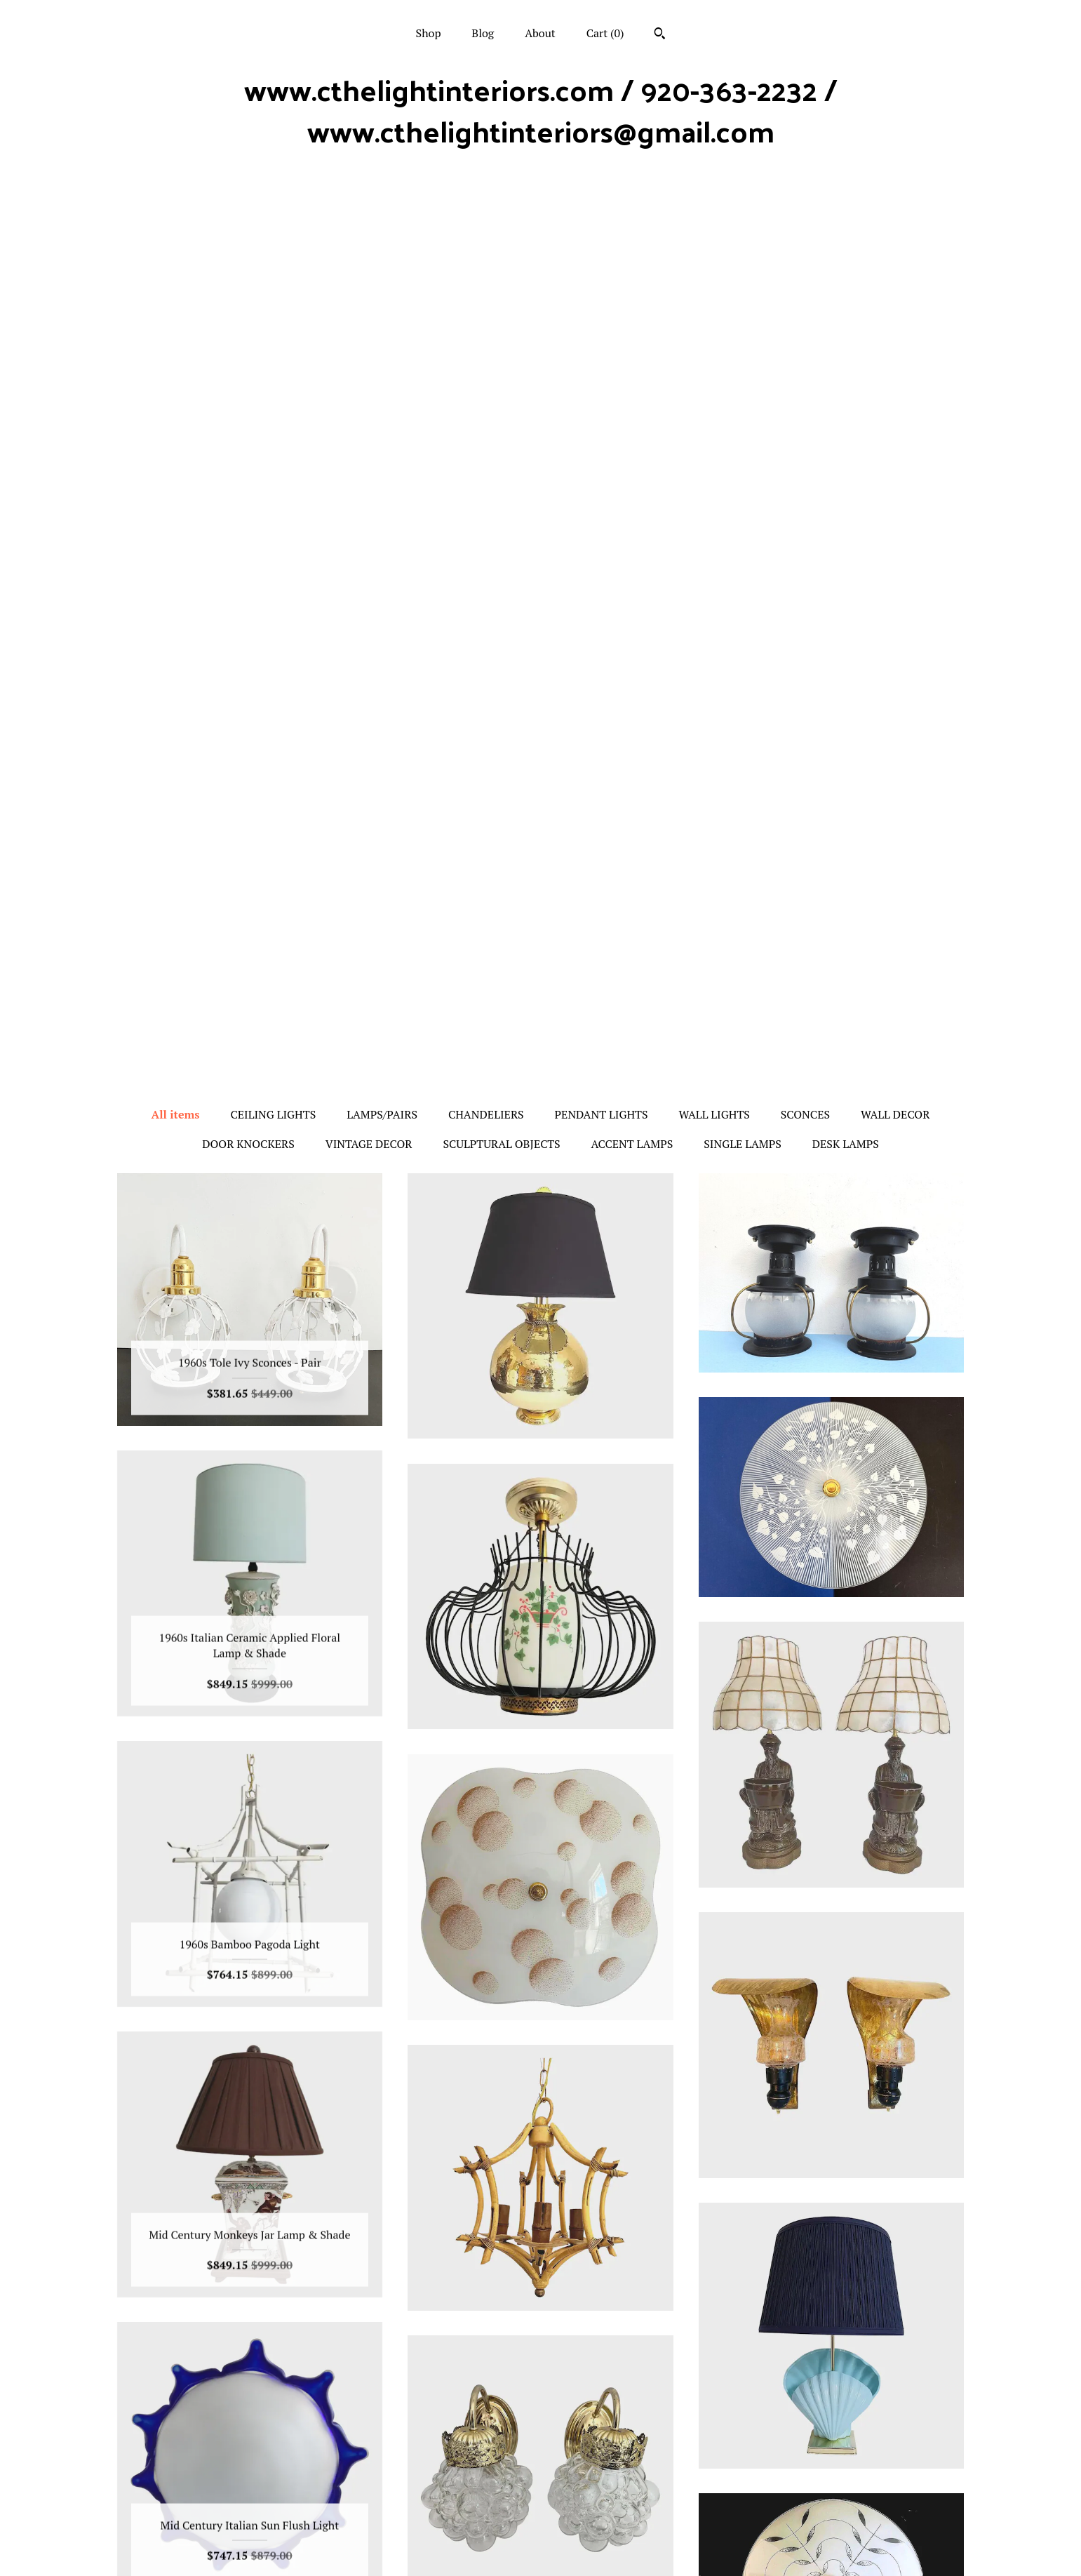 The height and width of the screenshot is (2576, 1081). What do you see at coordinates (632, 250) in the screenshot?
I see `ACCENT LAMPS` at bounding box center [632, 250].